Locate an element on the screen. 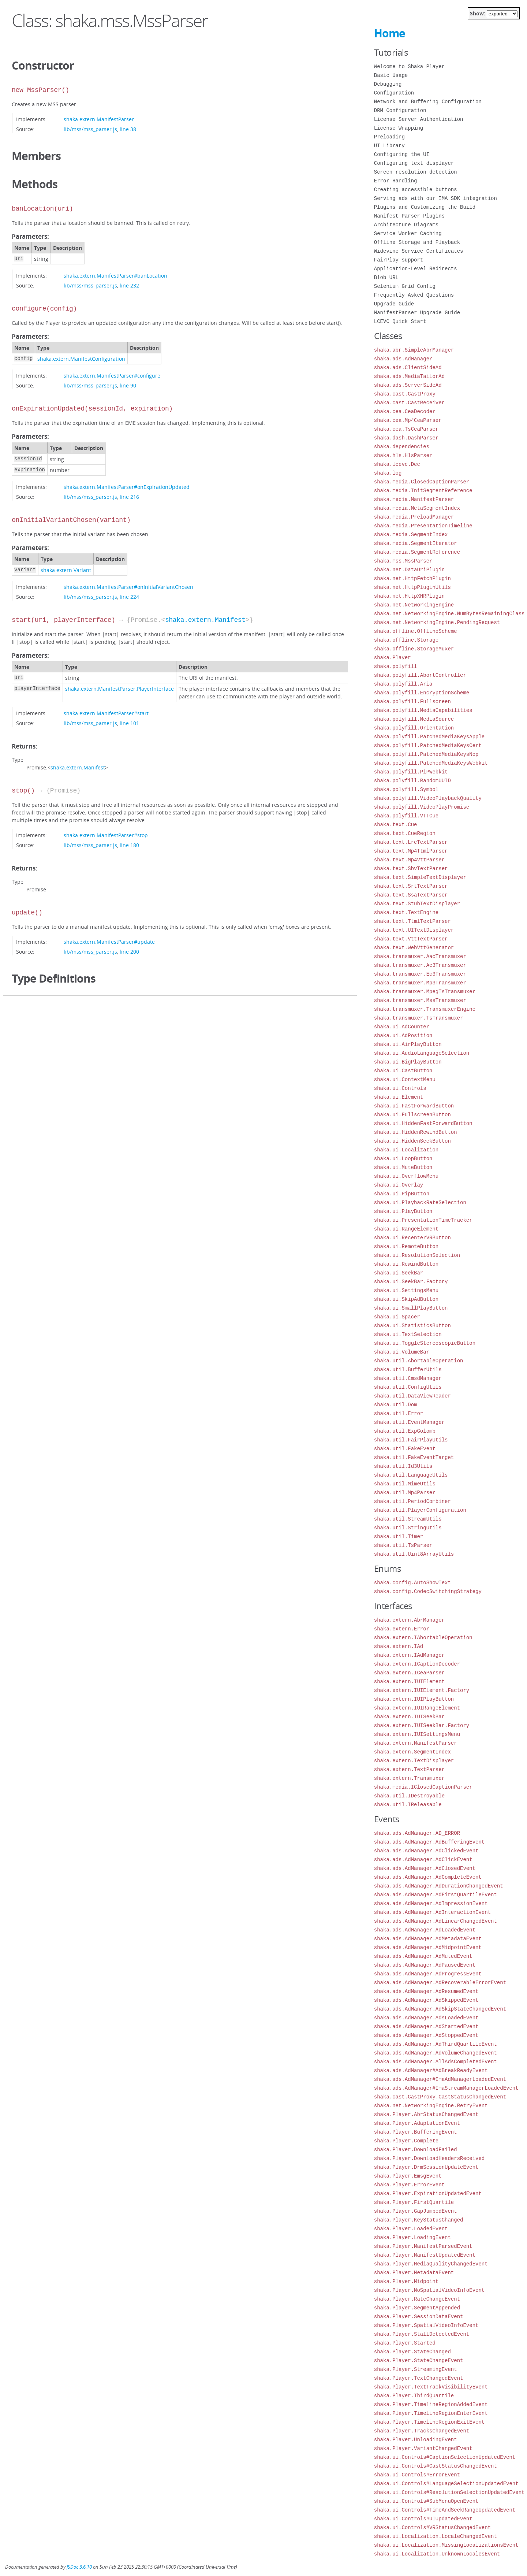 This screenshot has height=2576, width=527. shaka.polyfill.PatchedMediaKeysApple is located at coordinates (429, 736).